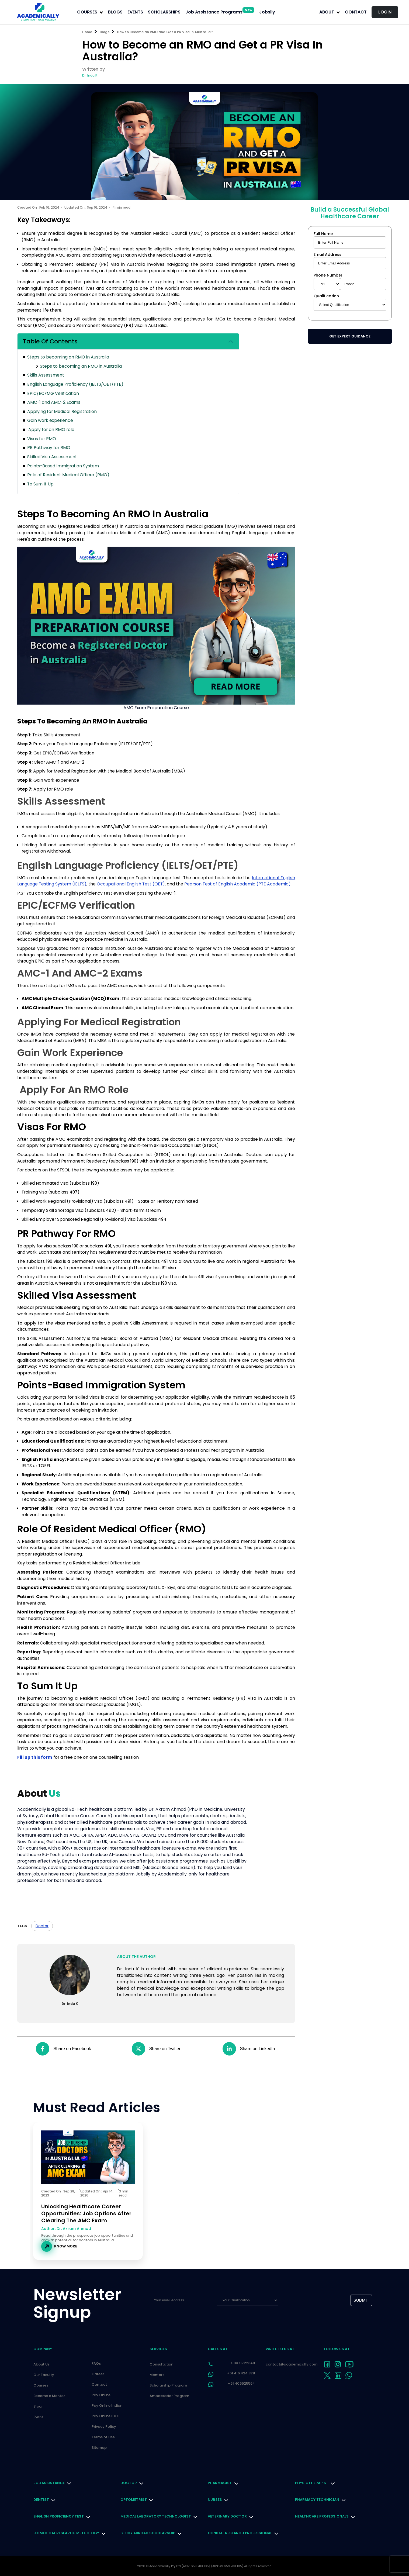  What do you see at coordinates (68, 357) in the screenshot?
I see `Steps to becoming an RMO in Australia` at bounding box center [68, 357].